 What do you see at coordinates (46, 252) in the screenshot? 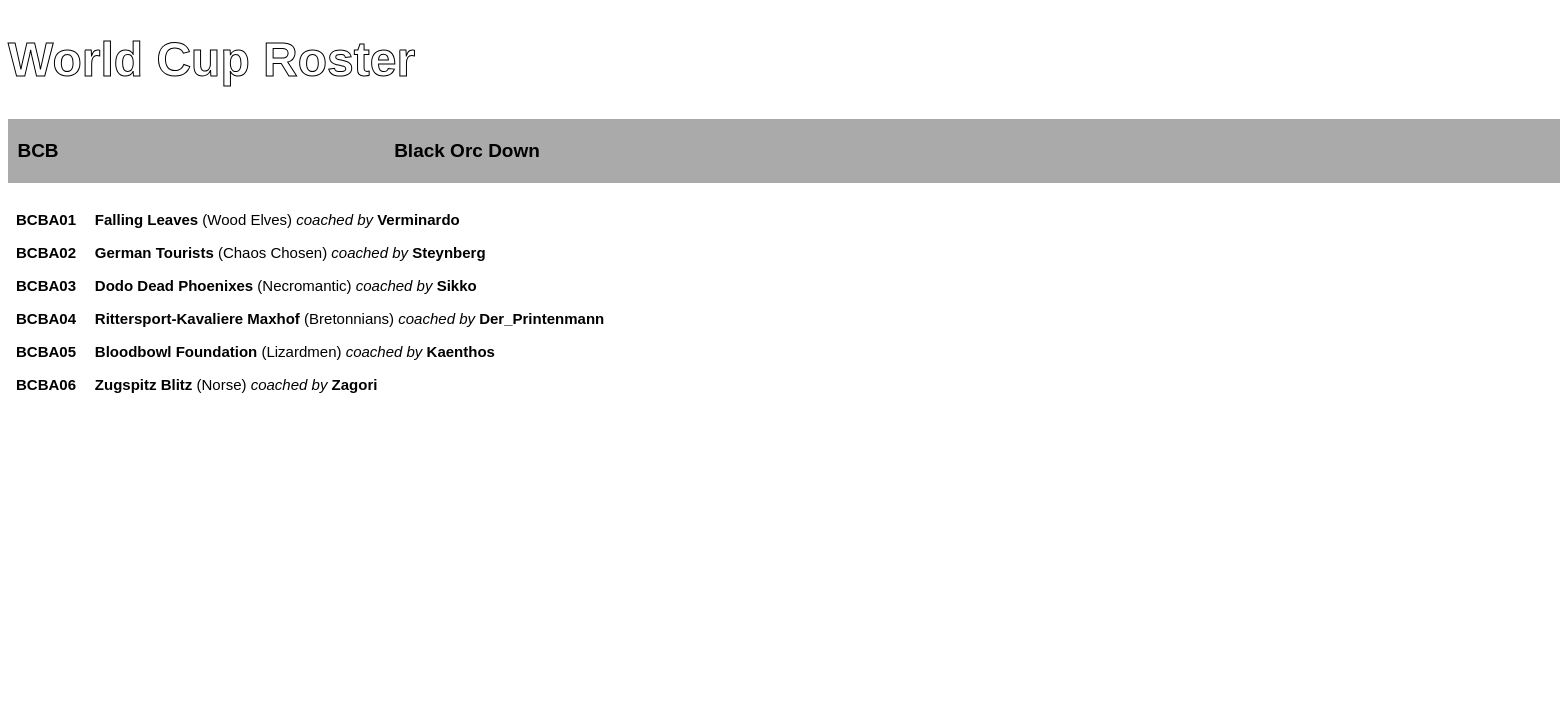
I see `BCBA02` at bounding box center [46, 252].